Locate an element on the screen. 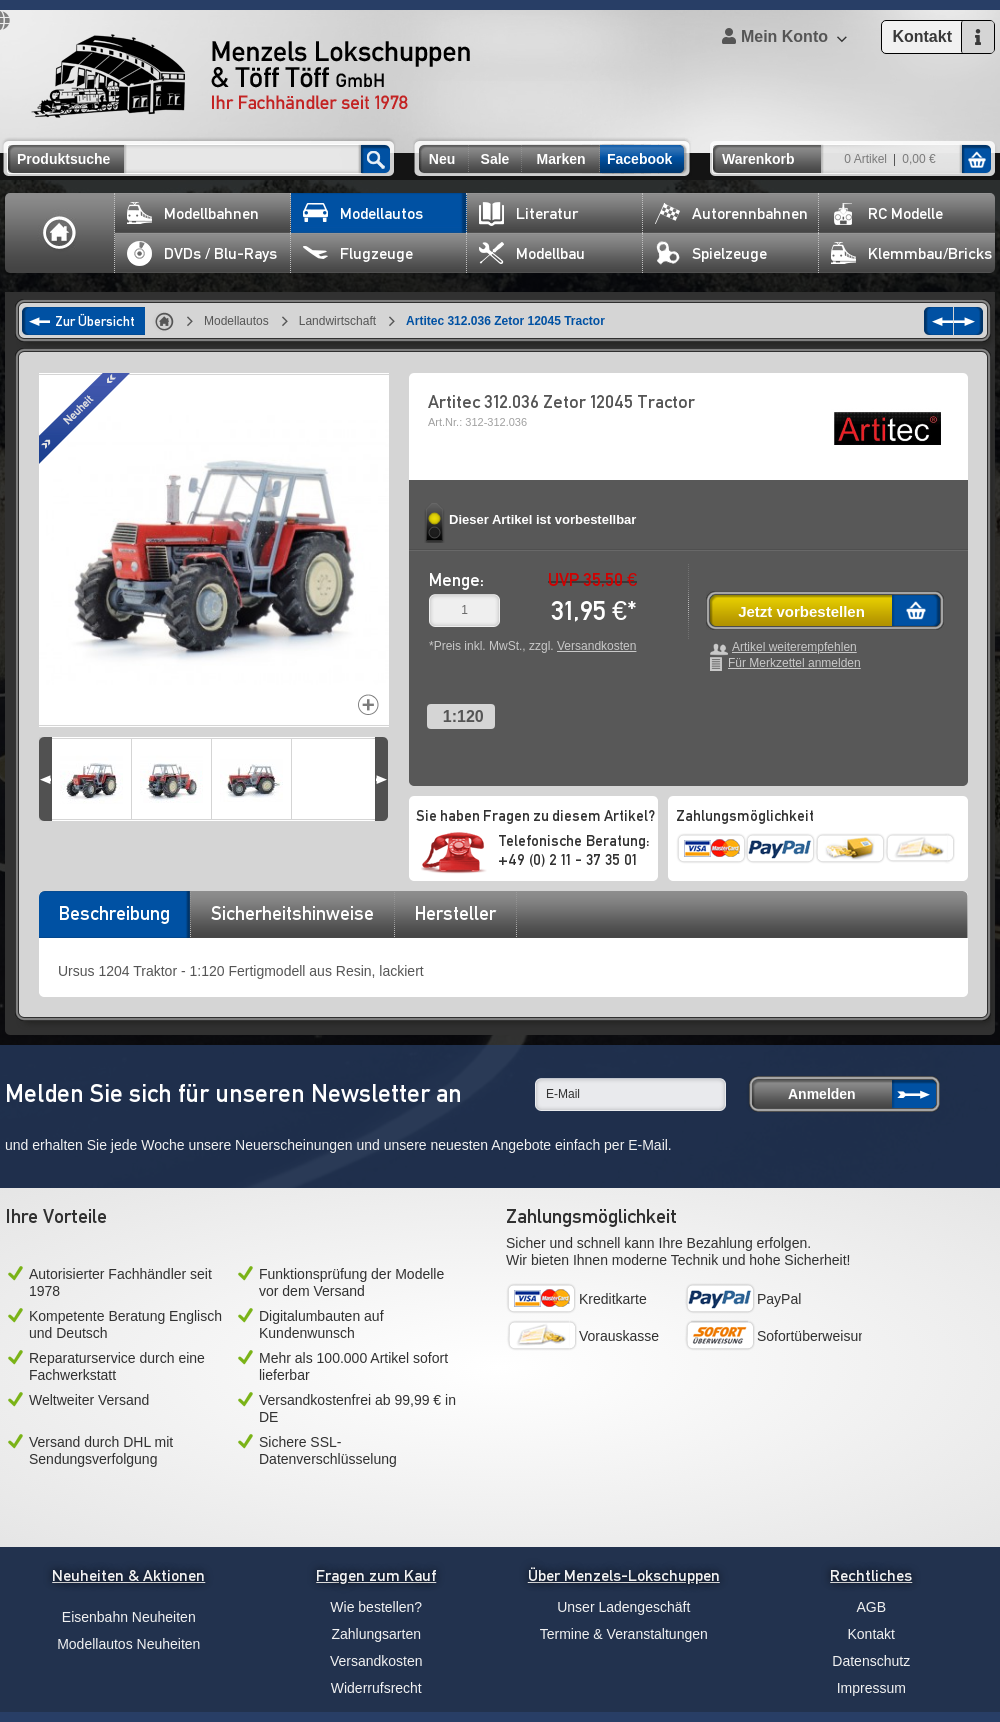 This screenshot has height=1722, width=1000. Sale is located at coordinates (495, 159).